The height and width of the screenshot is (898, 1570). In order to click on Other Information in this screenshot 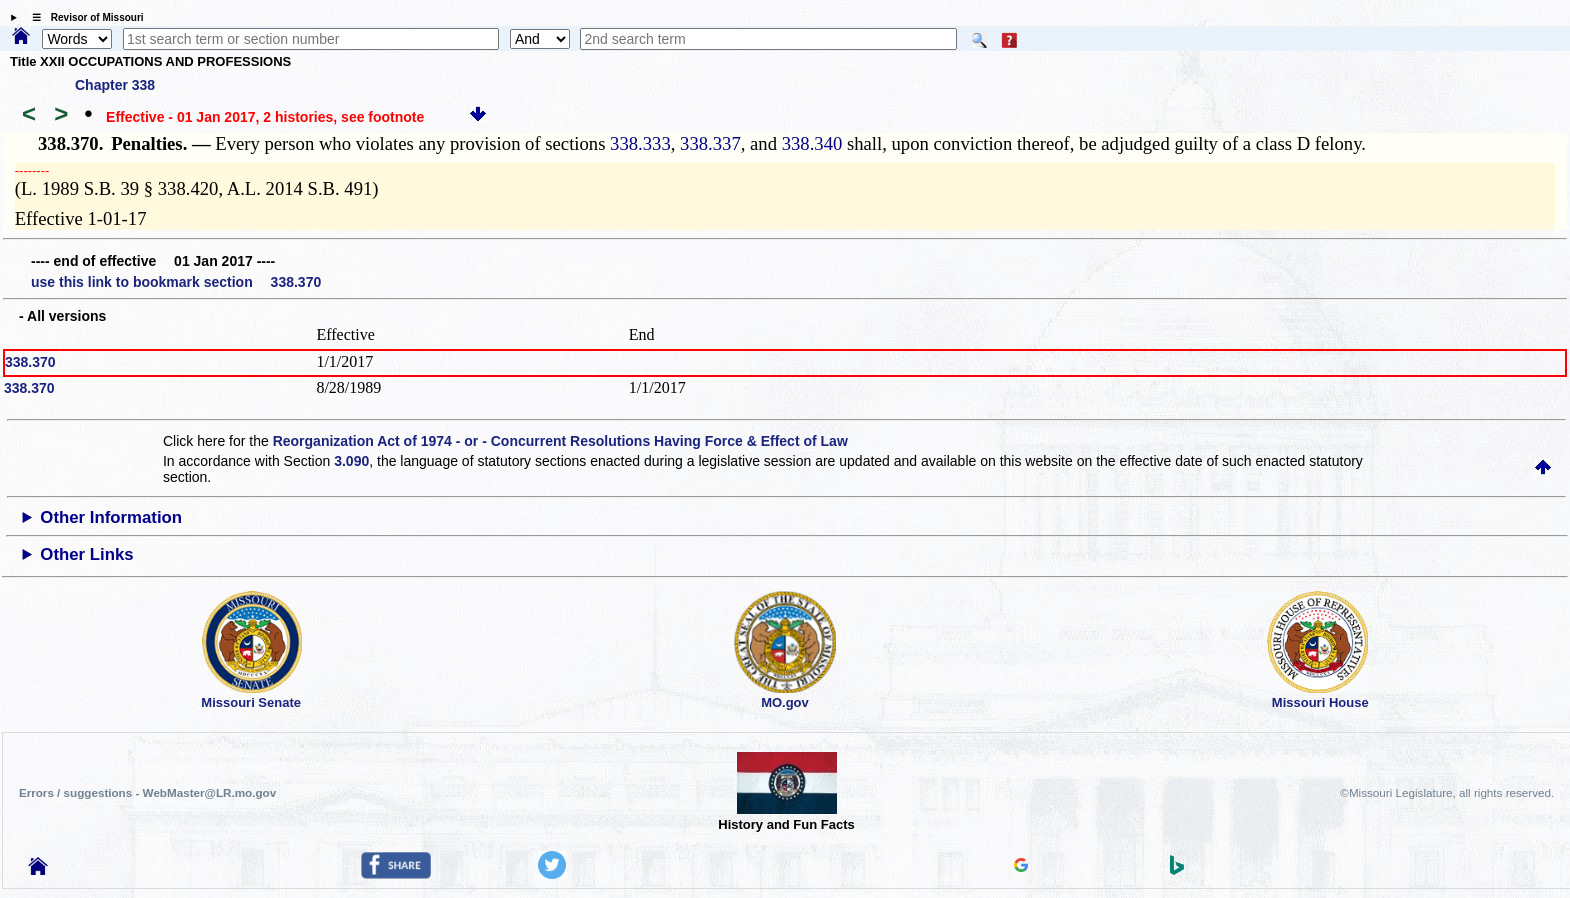, I will do `click(111, 517)`.